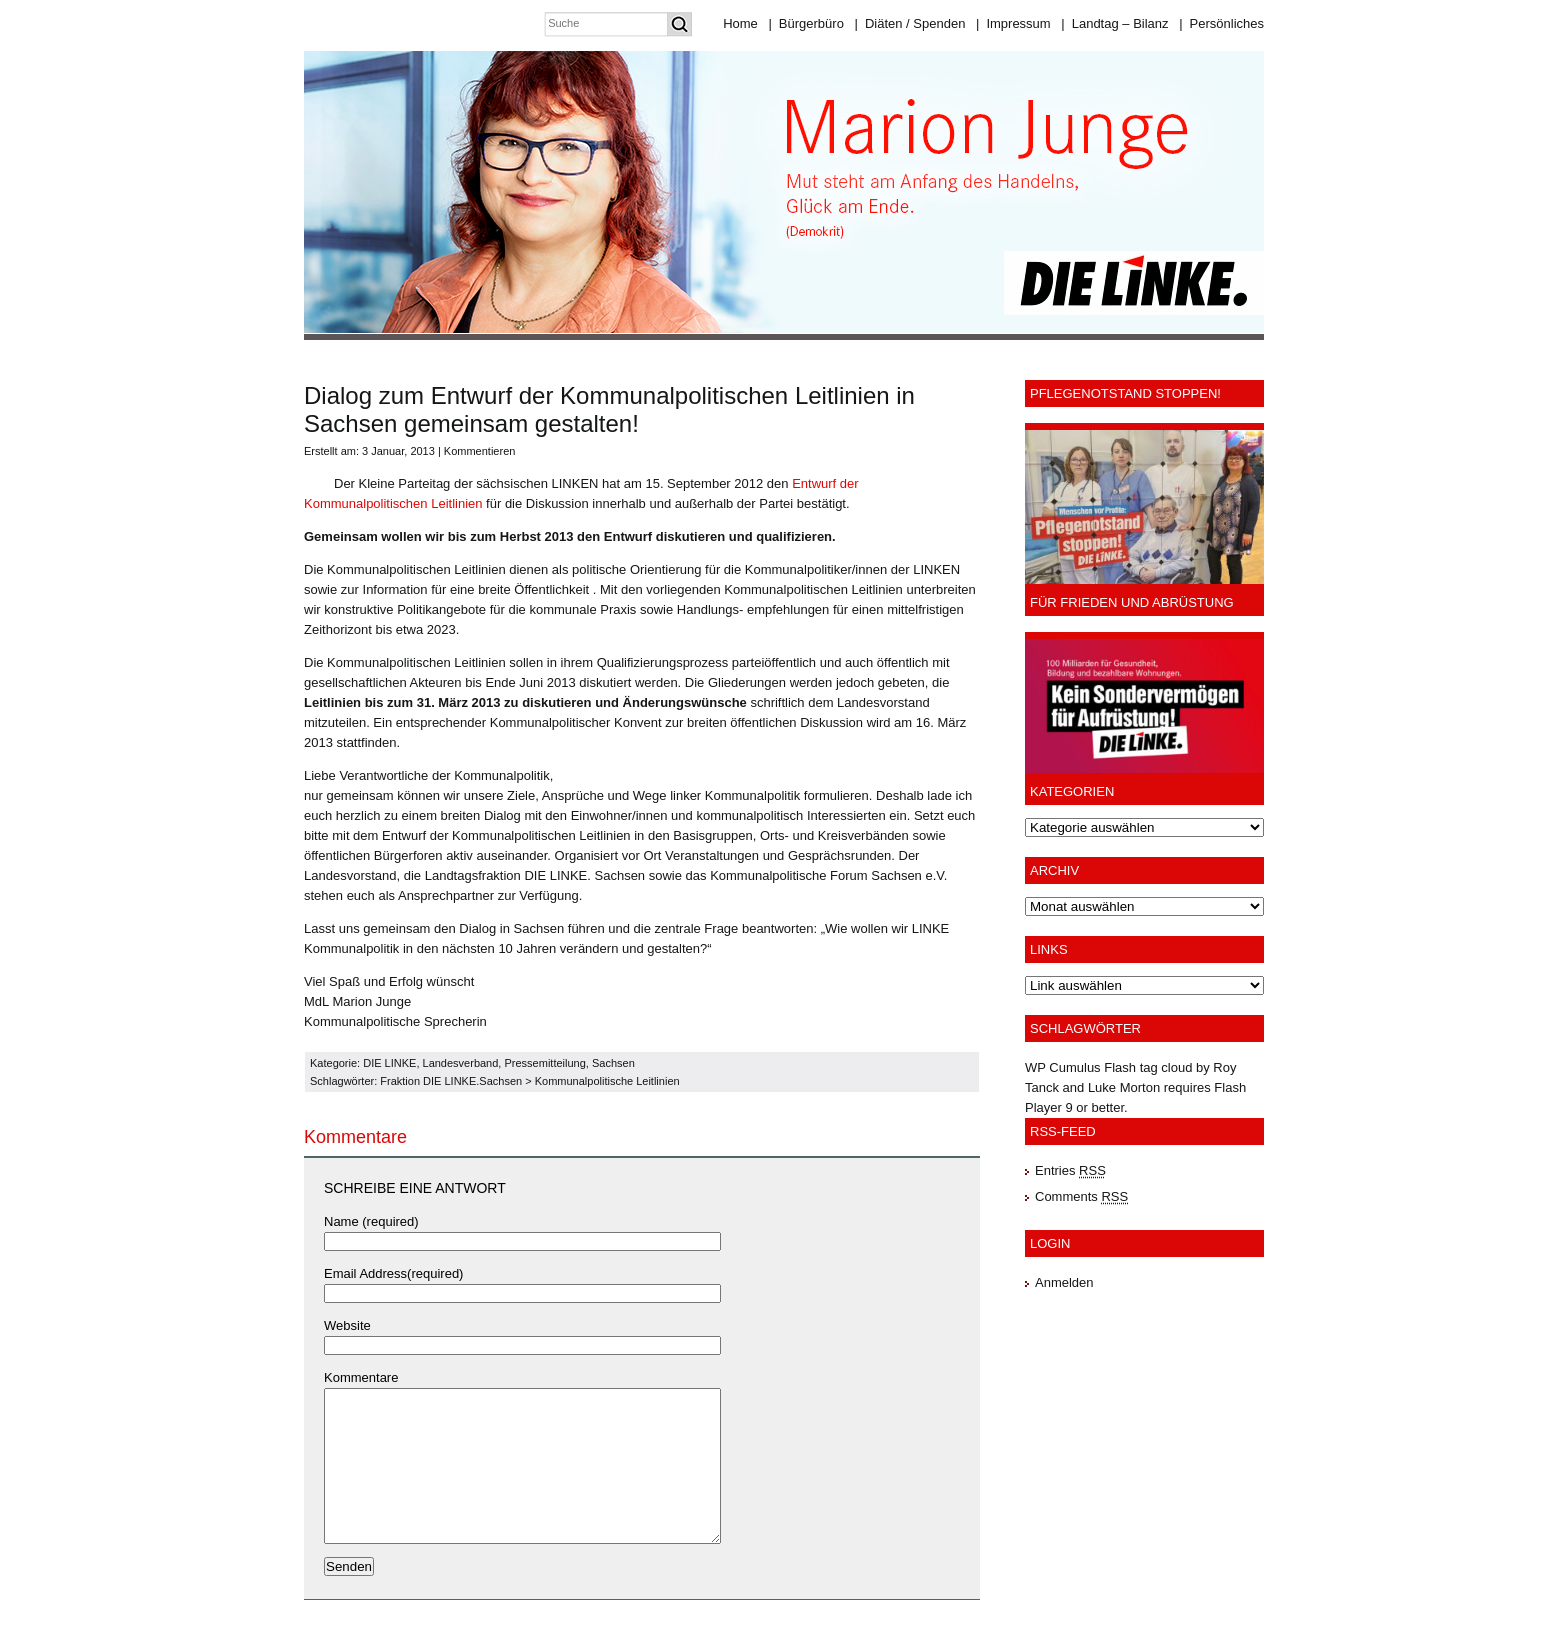 The width and height of the screenshot is (1568, 1650). I want to click on Pressemitteilung, so click(544, 1063).